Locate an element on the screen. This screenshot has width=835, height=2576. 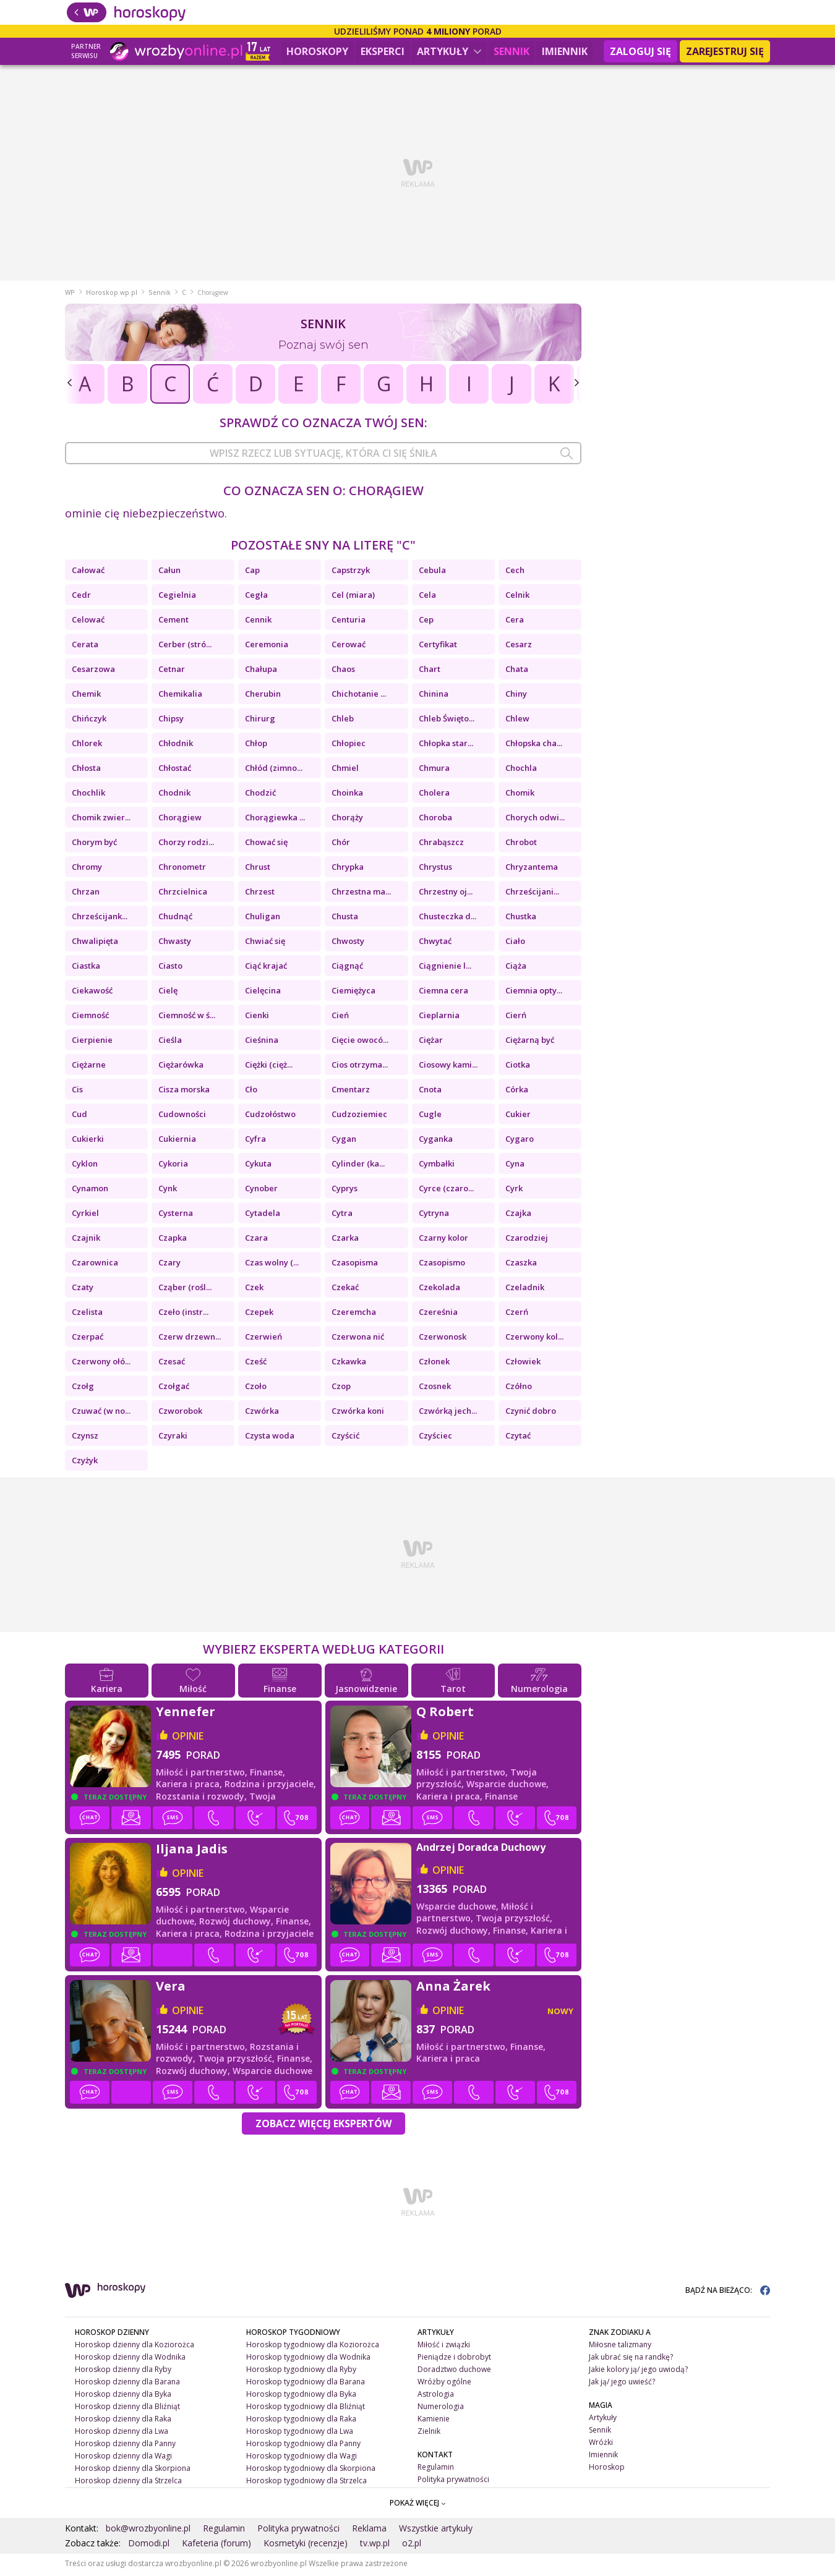
Cyprys is located at coordinates (345, 1190).